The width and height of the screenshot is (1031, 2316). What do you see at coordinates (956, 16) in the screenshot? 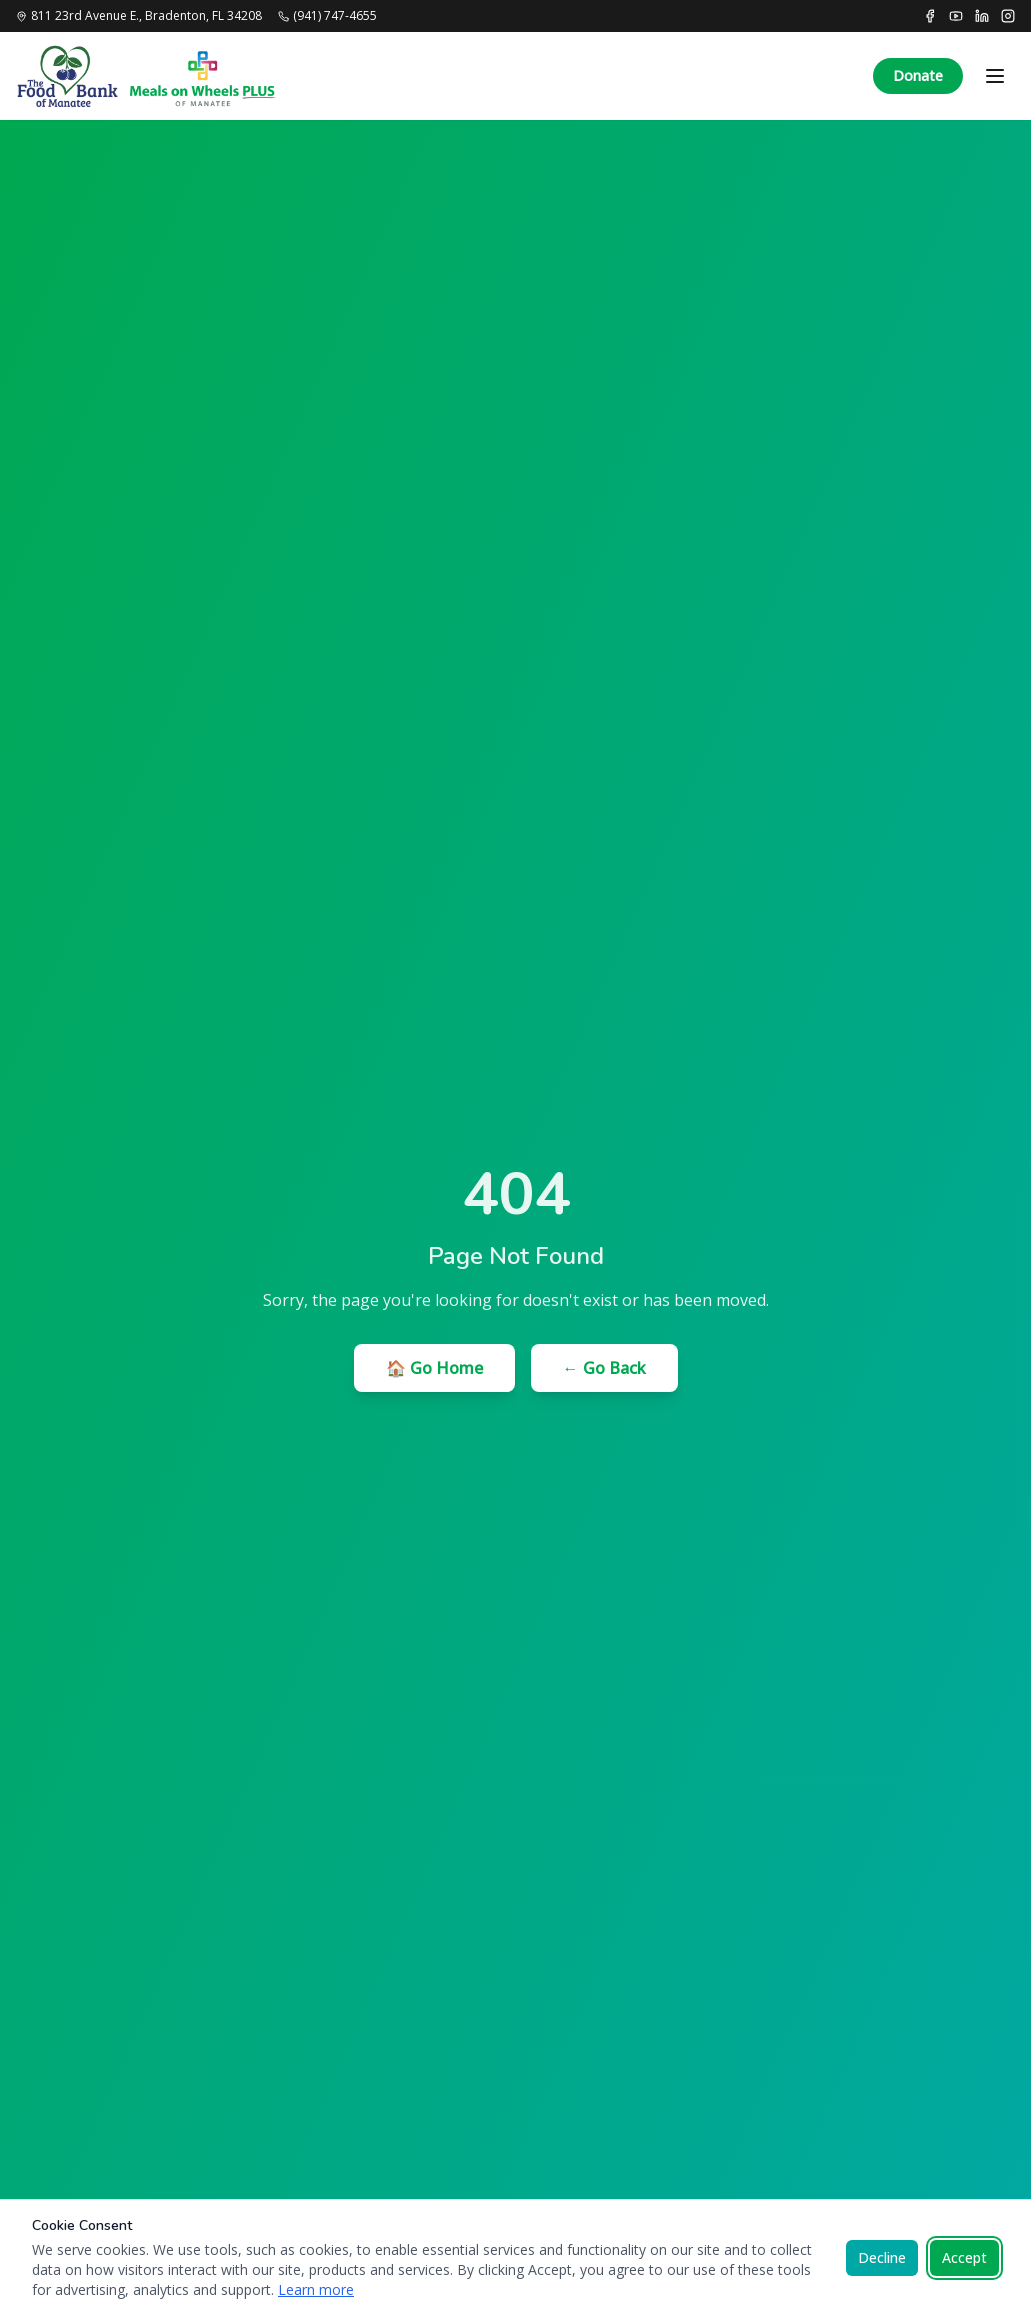
I see `[YouTube]` at bounding box center [956, 16].